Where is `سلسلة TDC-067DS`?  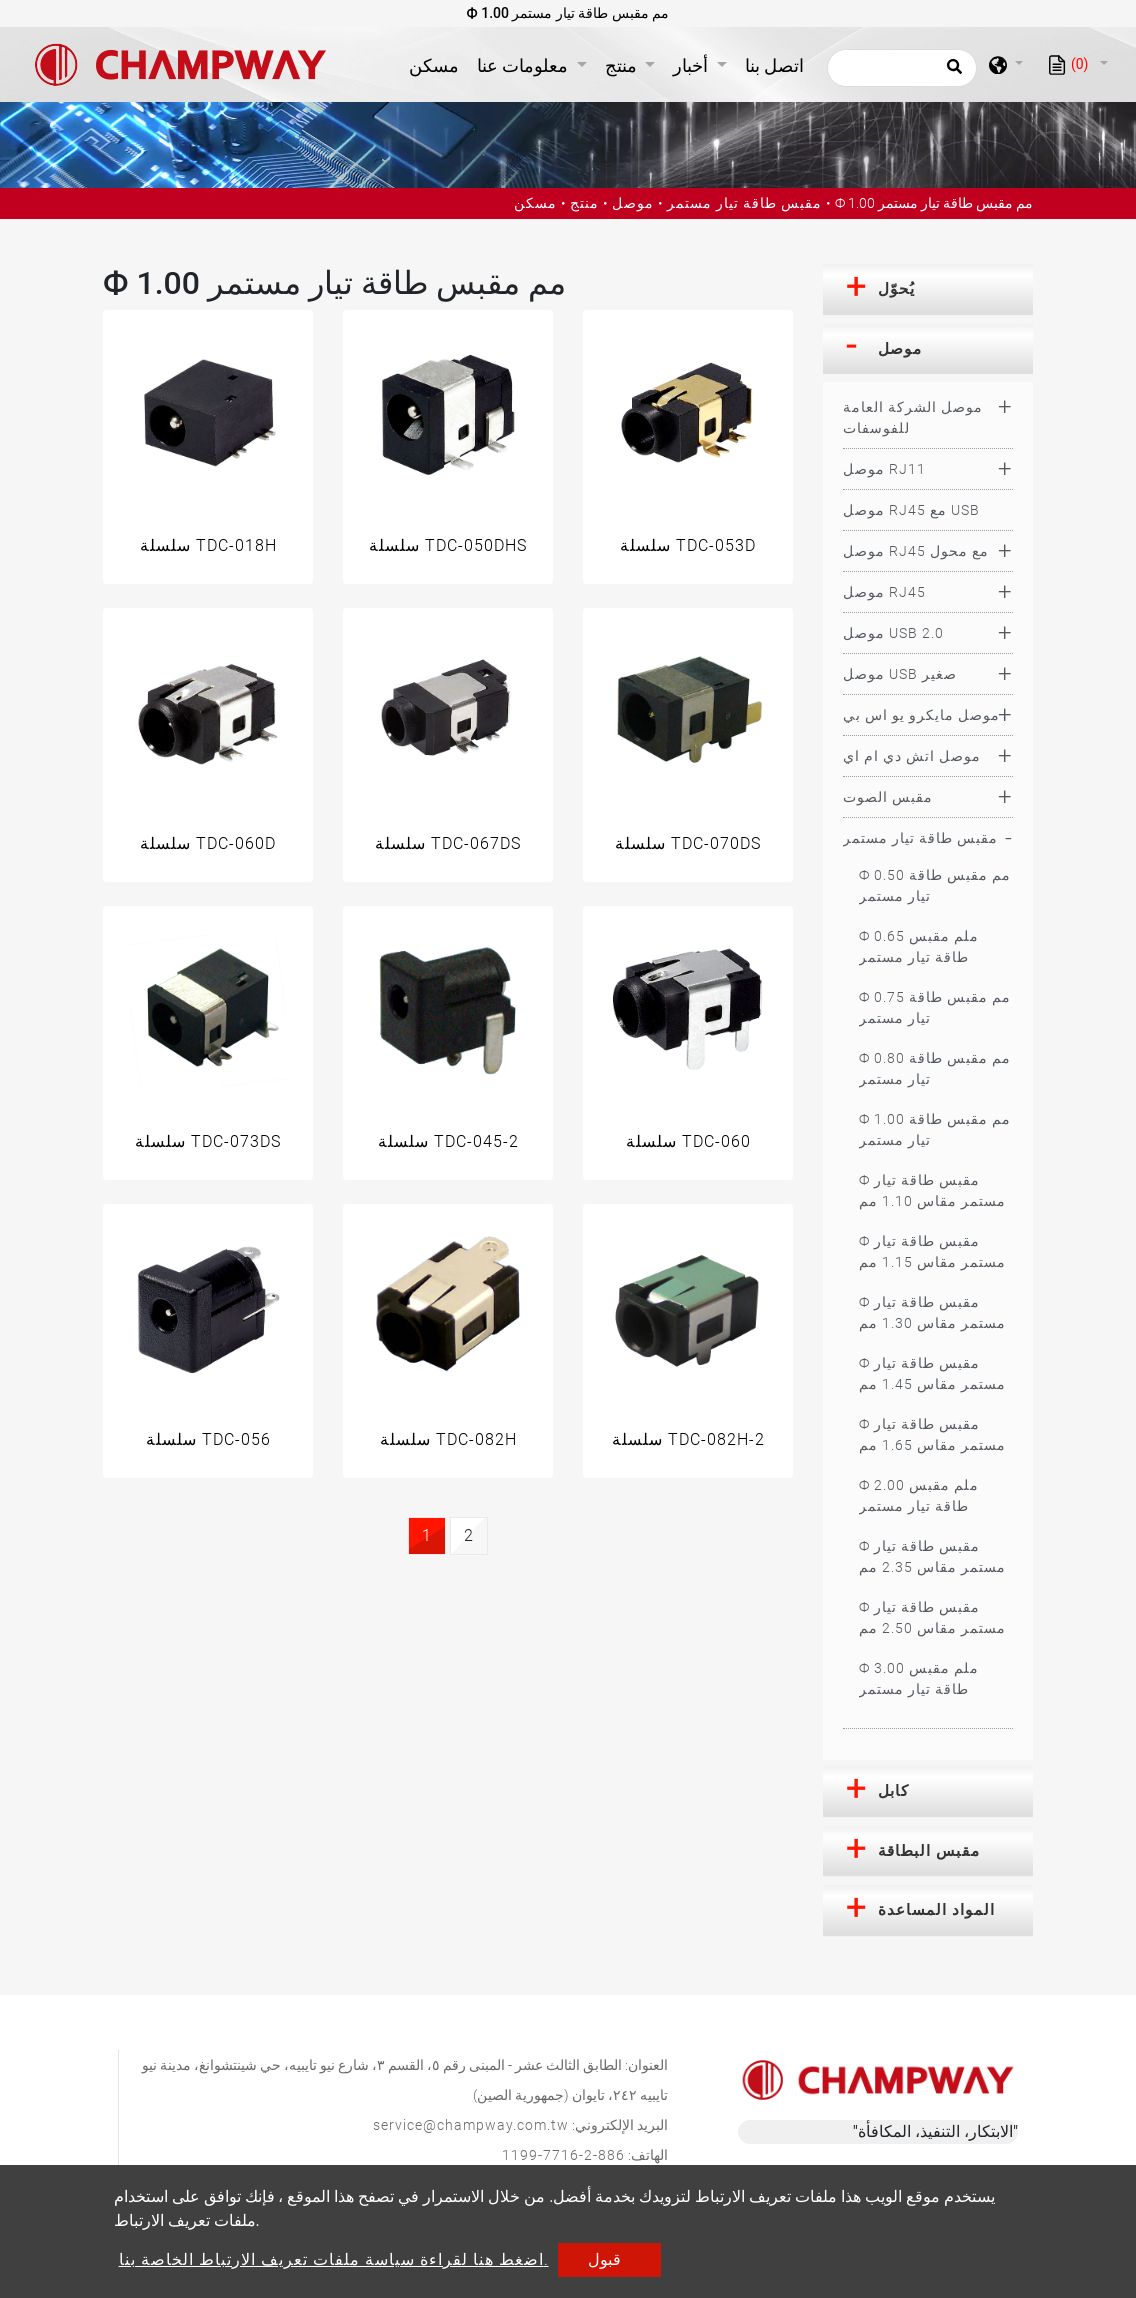 سلسلة TDC-067DS is located at coordinates (448, 843).